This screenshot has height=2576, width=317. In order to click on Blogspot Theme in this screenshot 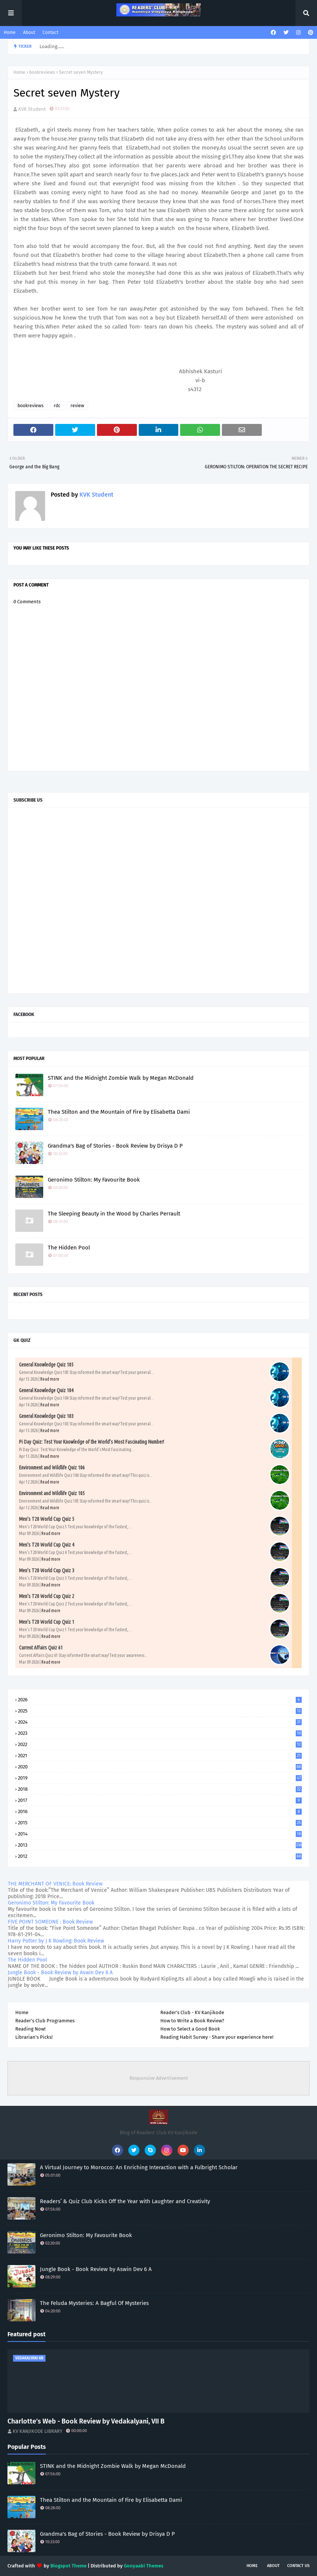, I will do `click(68, 2566)`.